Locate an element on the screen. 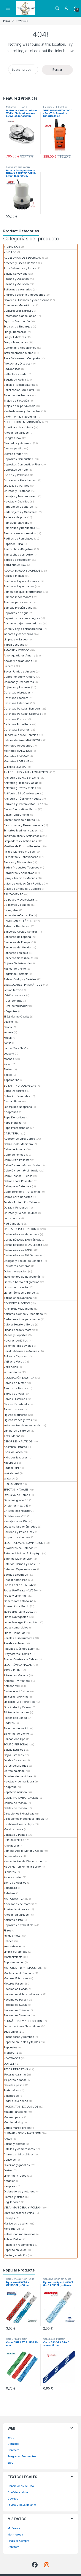  Recambios Johnson-Evinrude is located at coordinates (23, 1994).